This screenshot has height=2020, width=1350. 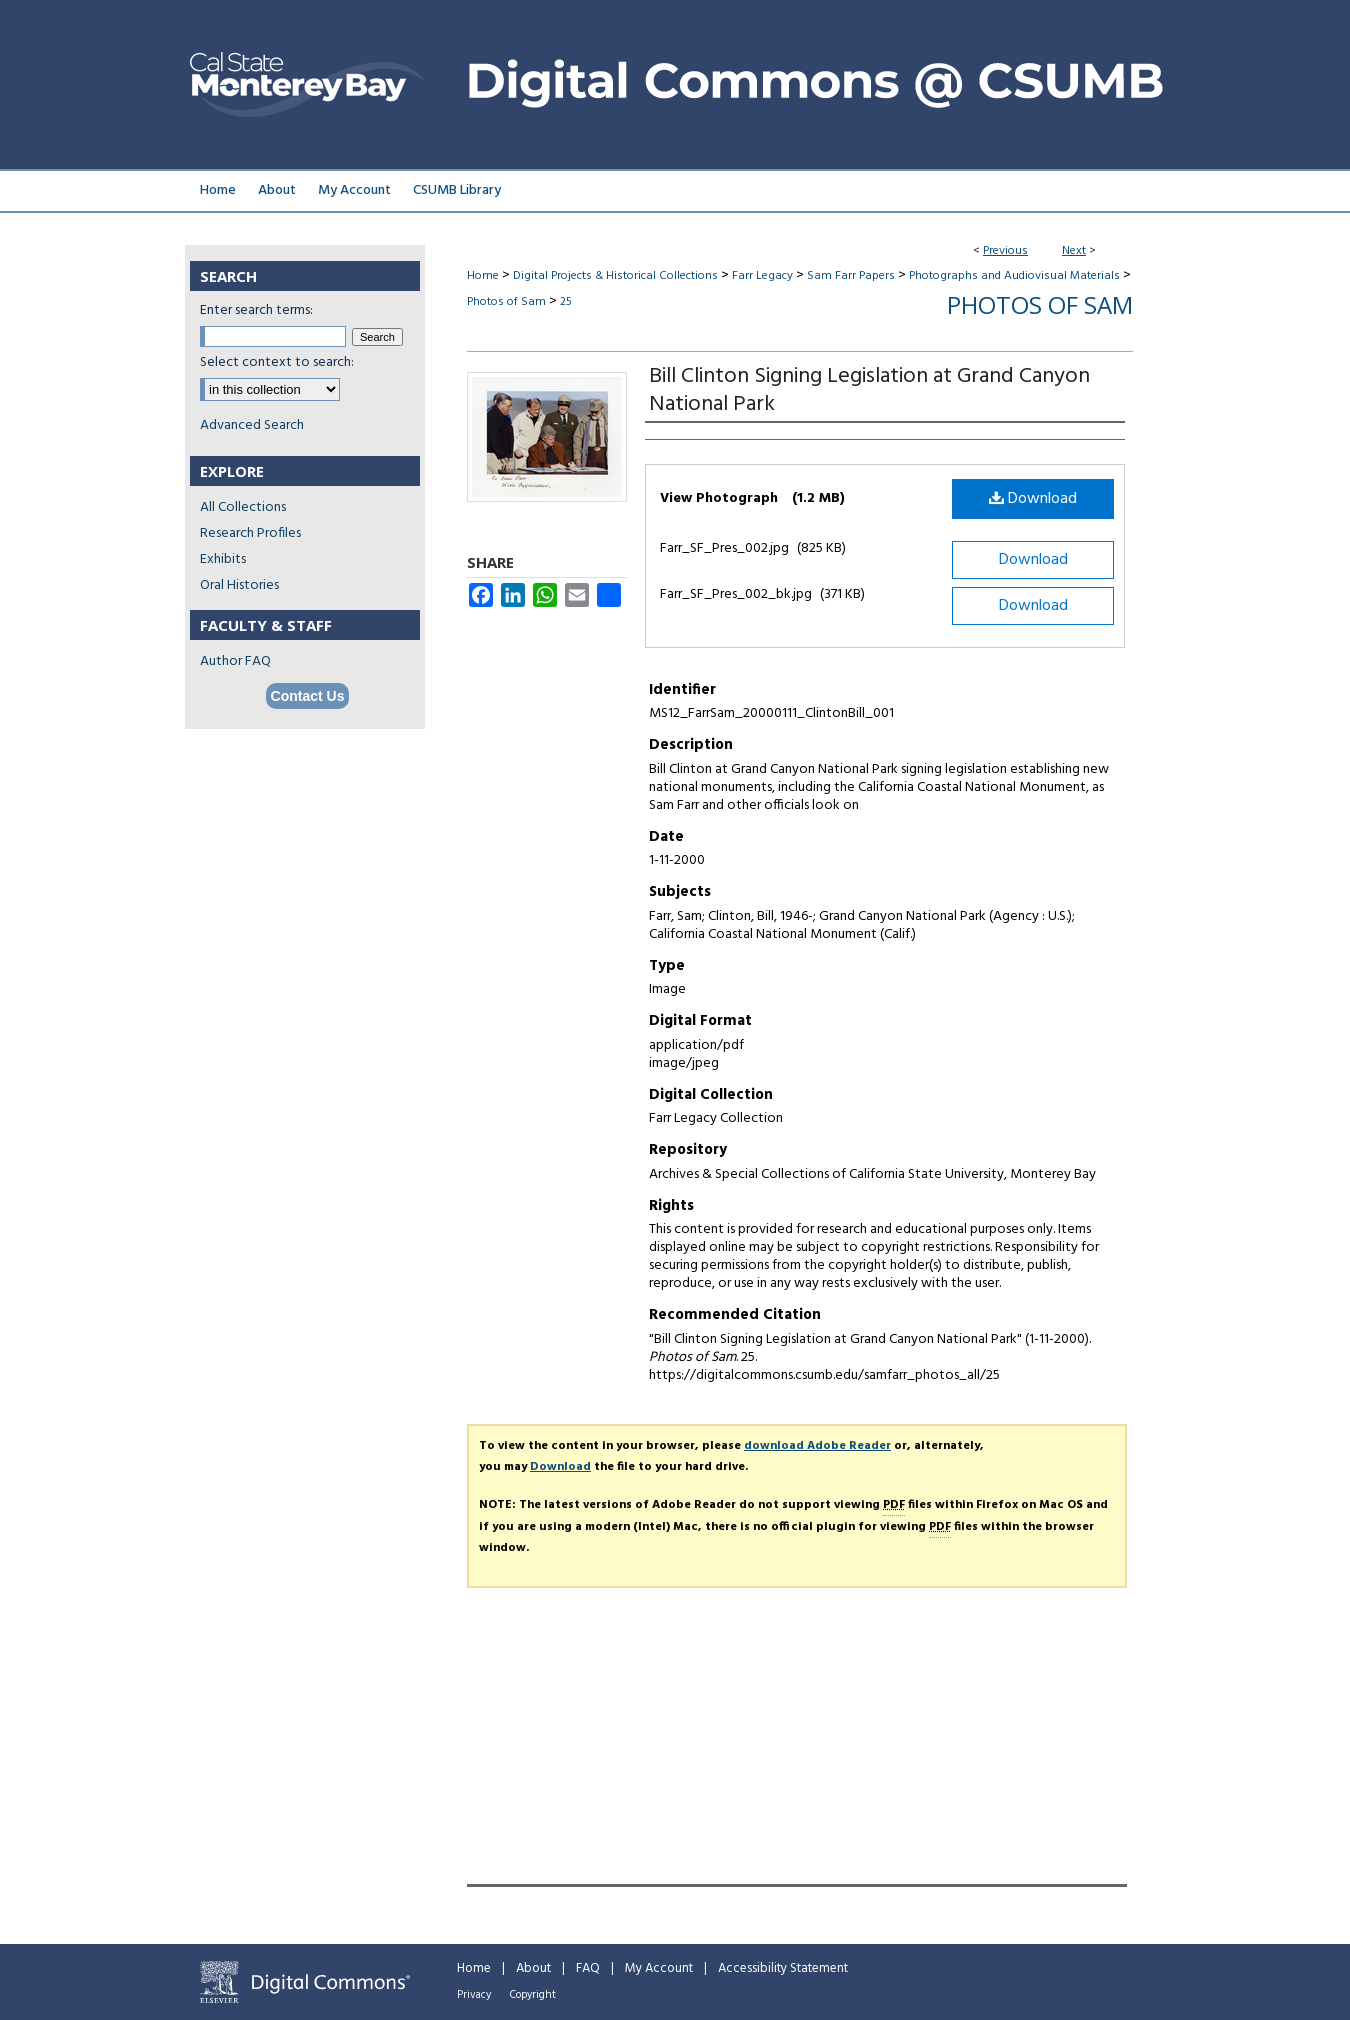 I want to click on Sam Farr Papers, so click(x=851, y=276).